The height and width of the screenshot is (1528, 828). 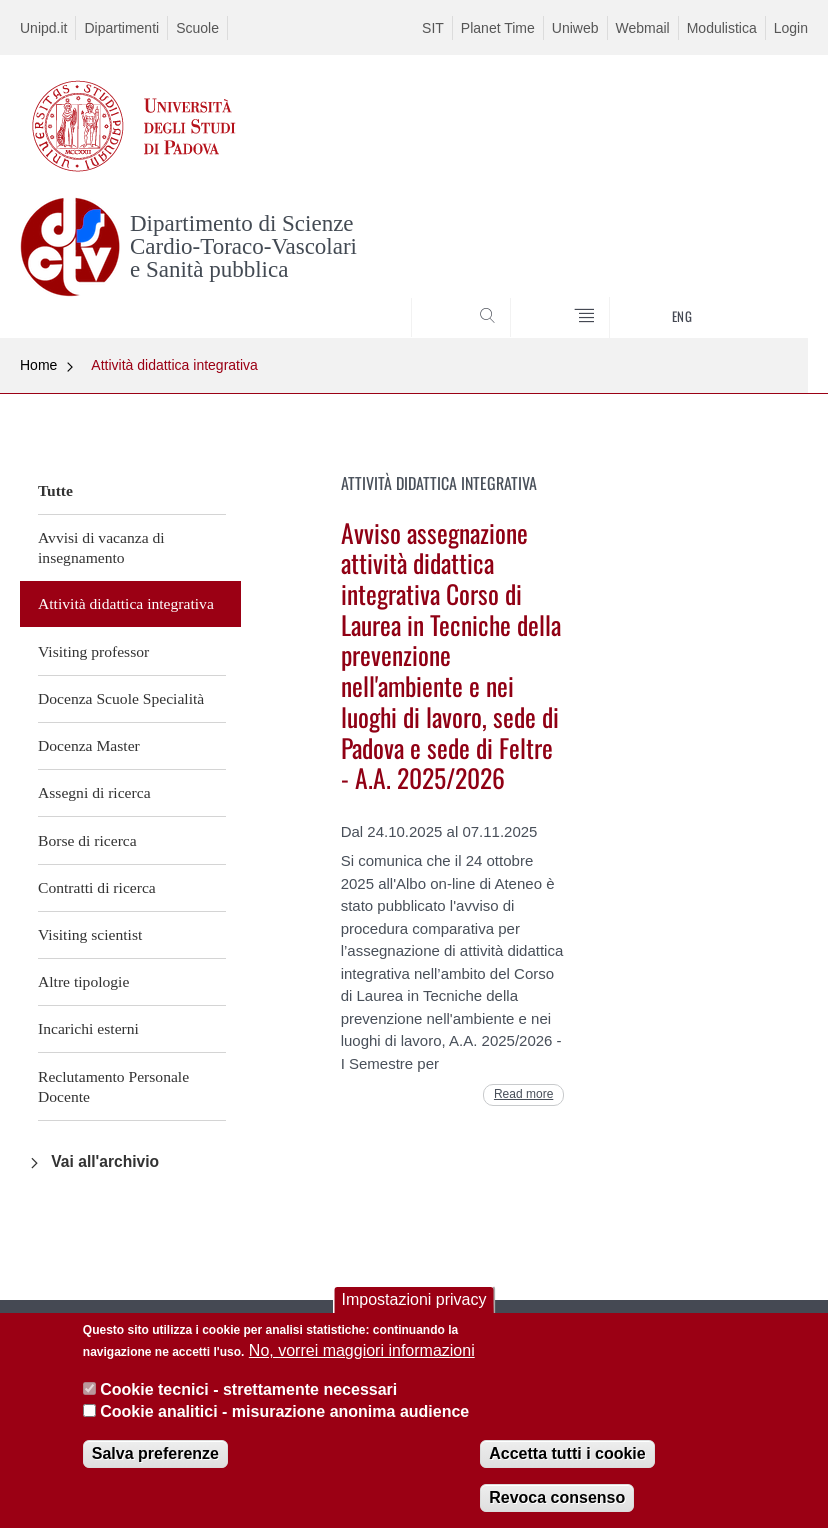 What do you see at coordinates (88, 1028) in the screenshot?
I see `Incarichi esterni` at bounding box center [88, 1028].